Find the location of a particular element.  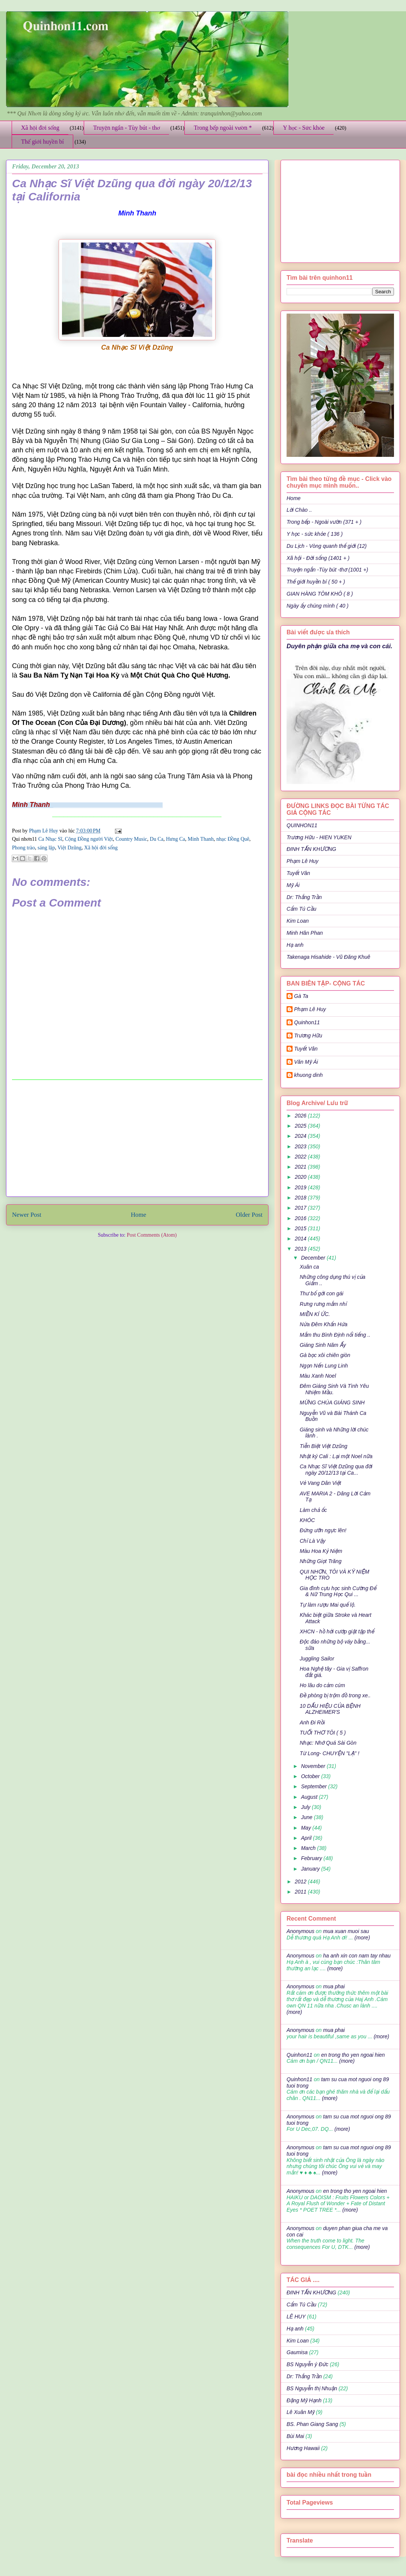

Mắm thu Bình Định nổi tiếng .. is located at coordinates (335, 1335).